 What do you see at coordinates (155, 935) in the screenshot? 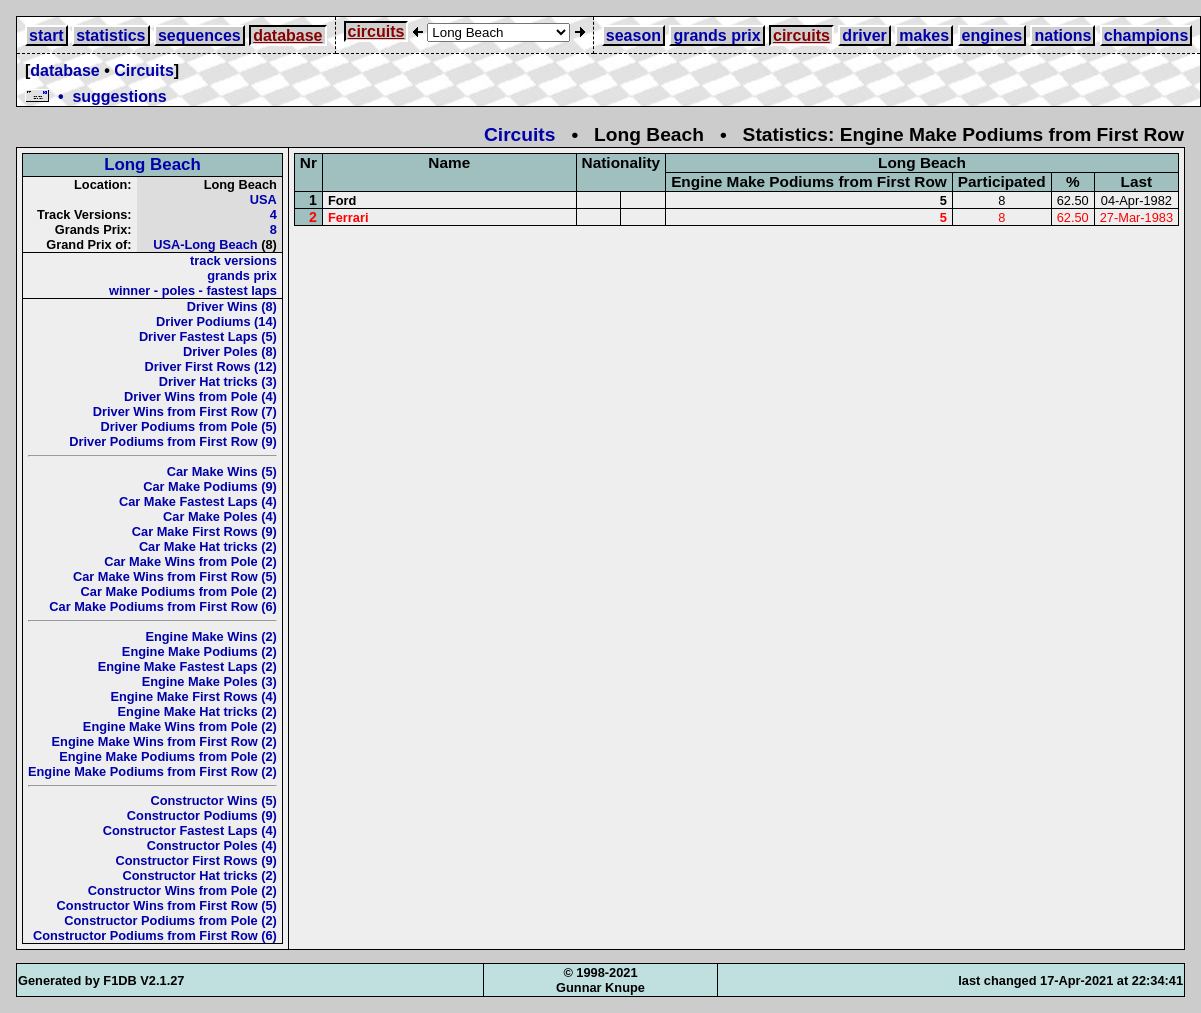
I see `Constructor Podiums from First Row (6)` at bounding box center [155, 935].